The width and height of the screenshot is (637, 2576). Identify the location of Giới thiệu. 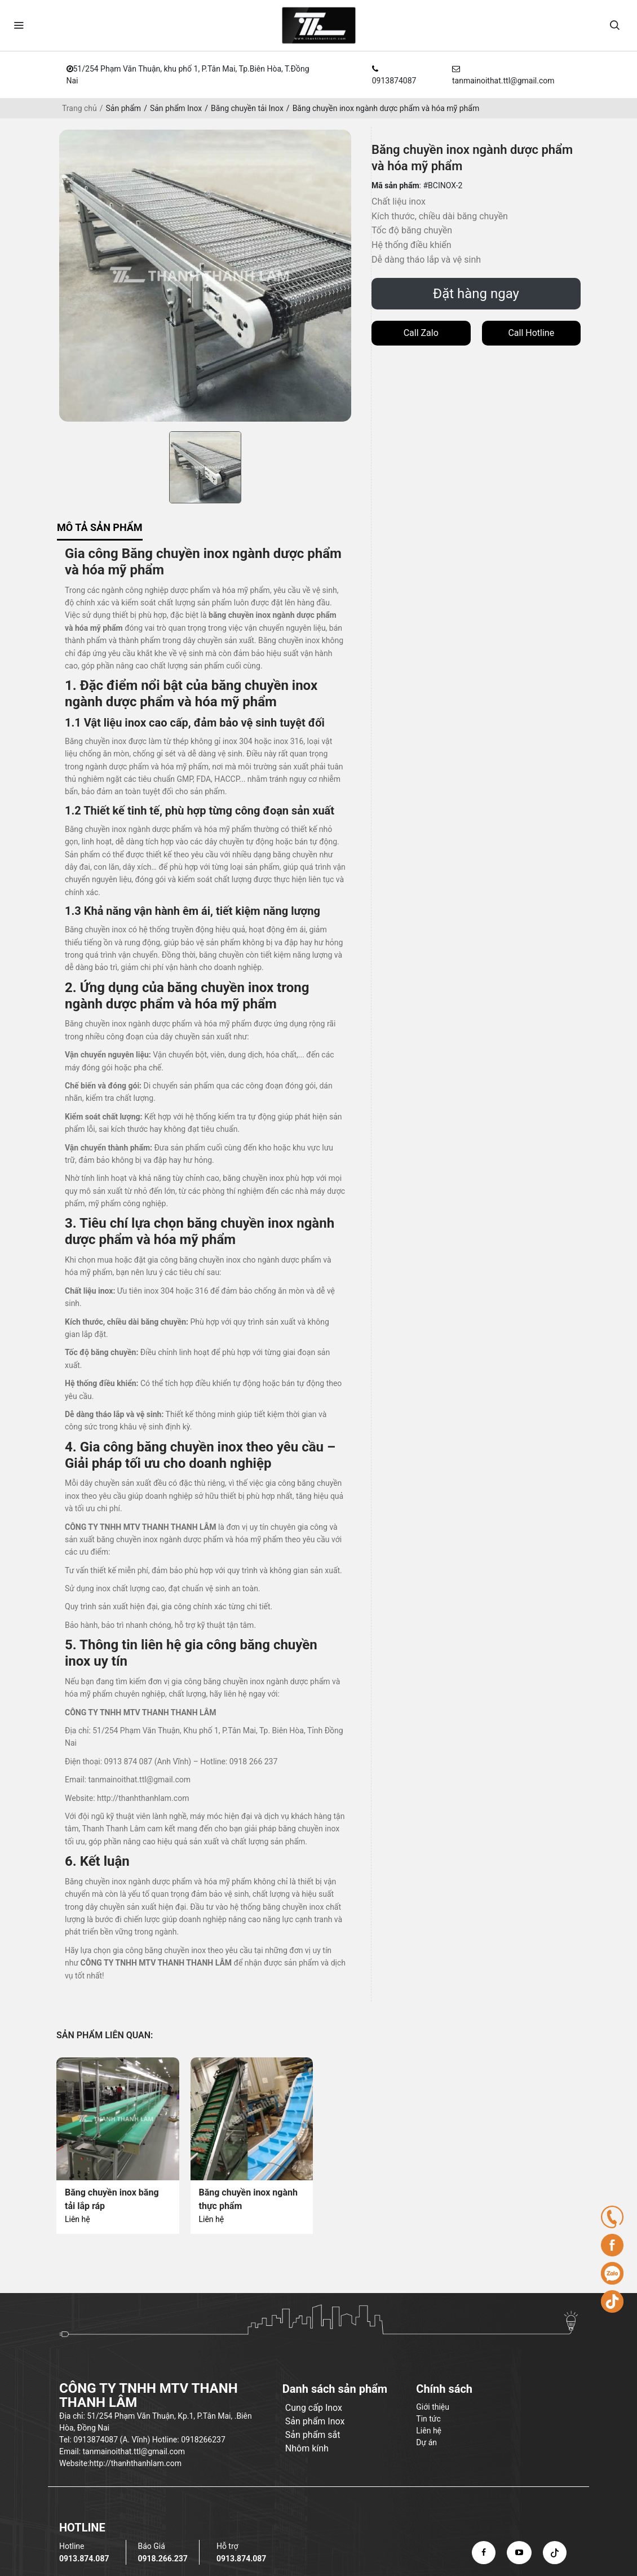
(432, 2406).